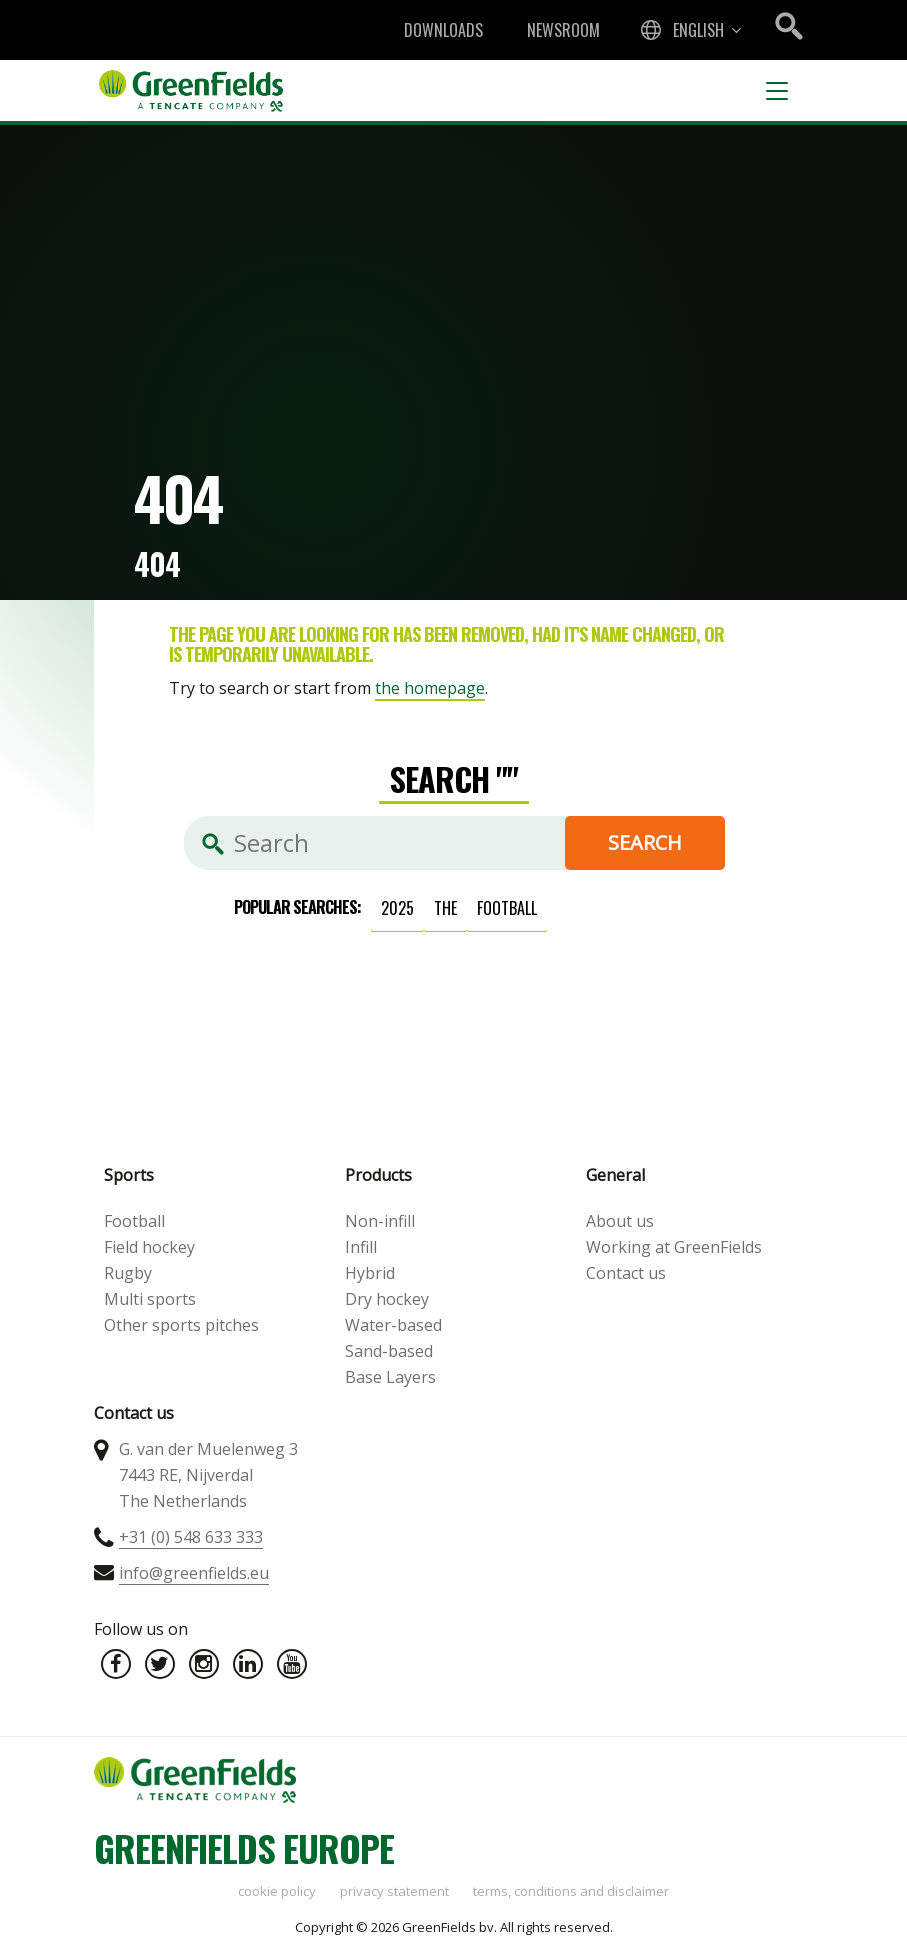 Image resolution: width=907 pixels, height=1960 pixels. What do you see at coordinates (397, 908) in the screenshot?
I see `2025` at bounding box center [397, 908].